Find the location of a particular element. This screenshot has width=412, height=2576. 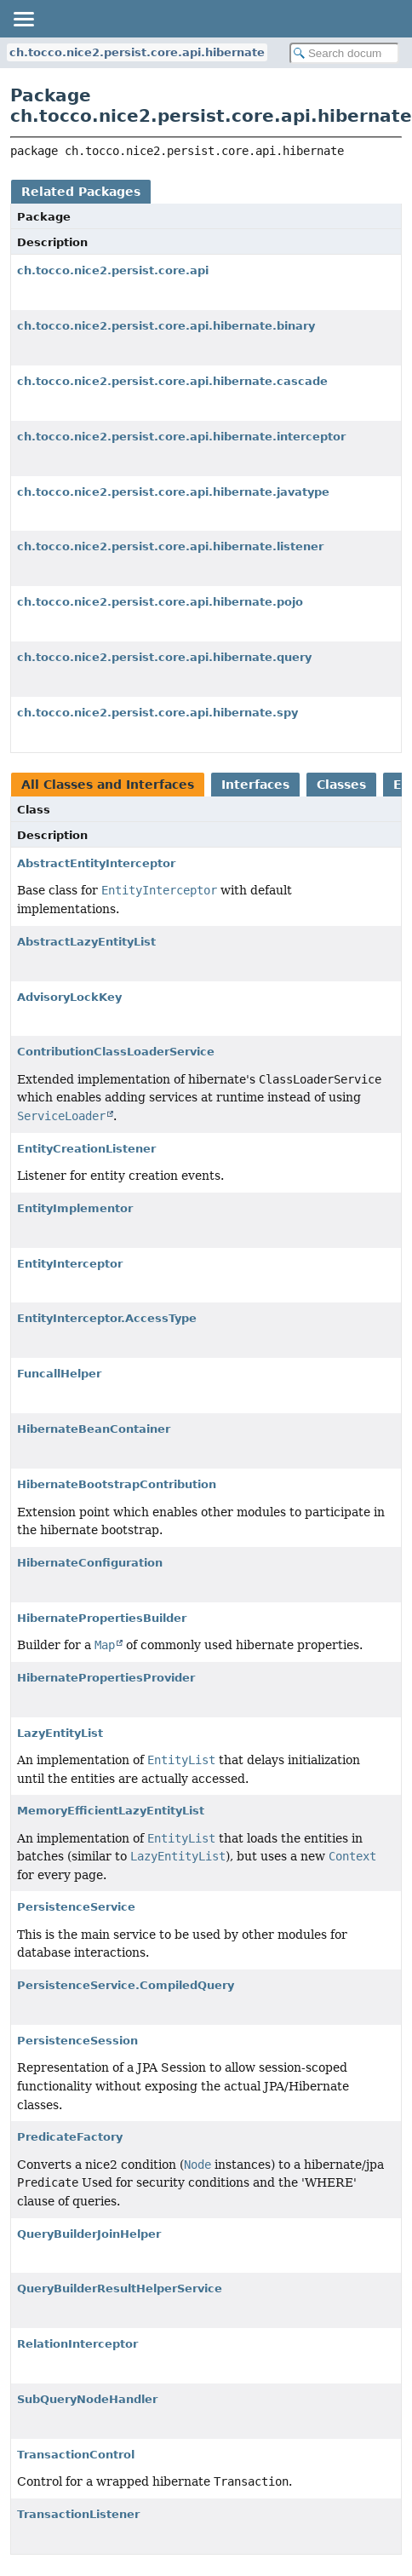

HibernatePropertiesProvider is located at coordinates (106, 1677).